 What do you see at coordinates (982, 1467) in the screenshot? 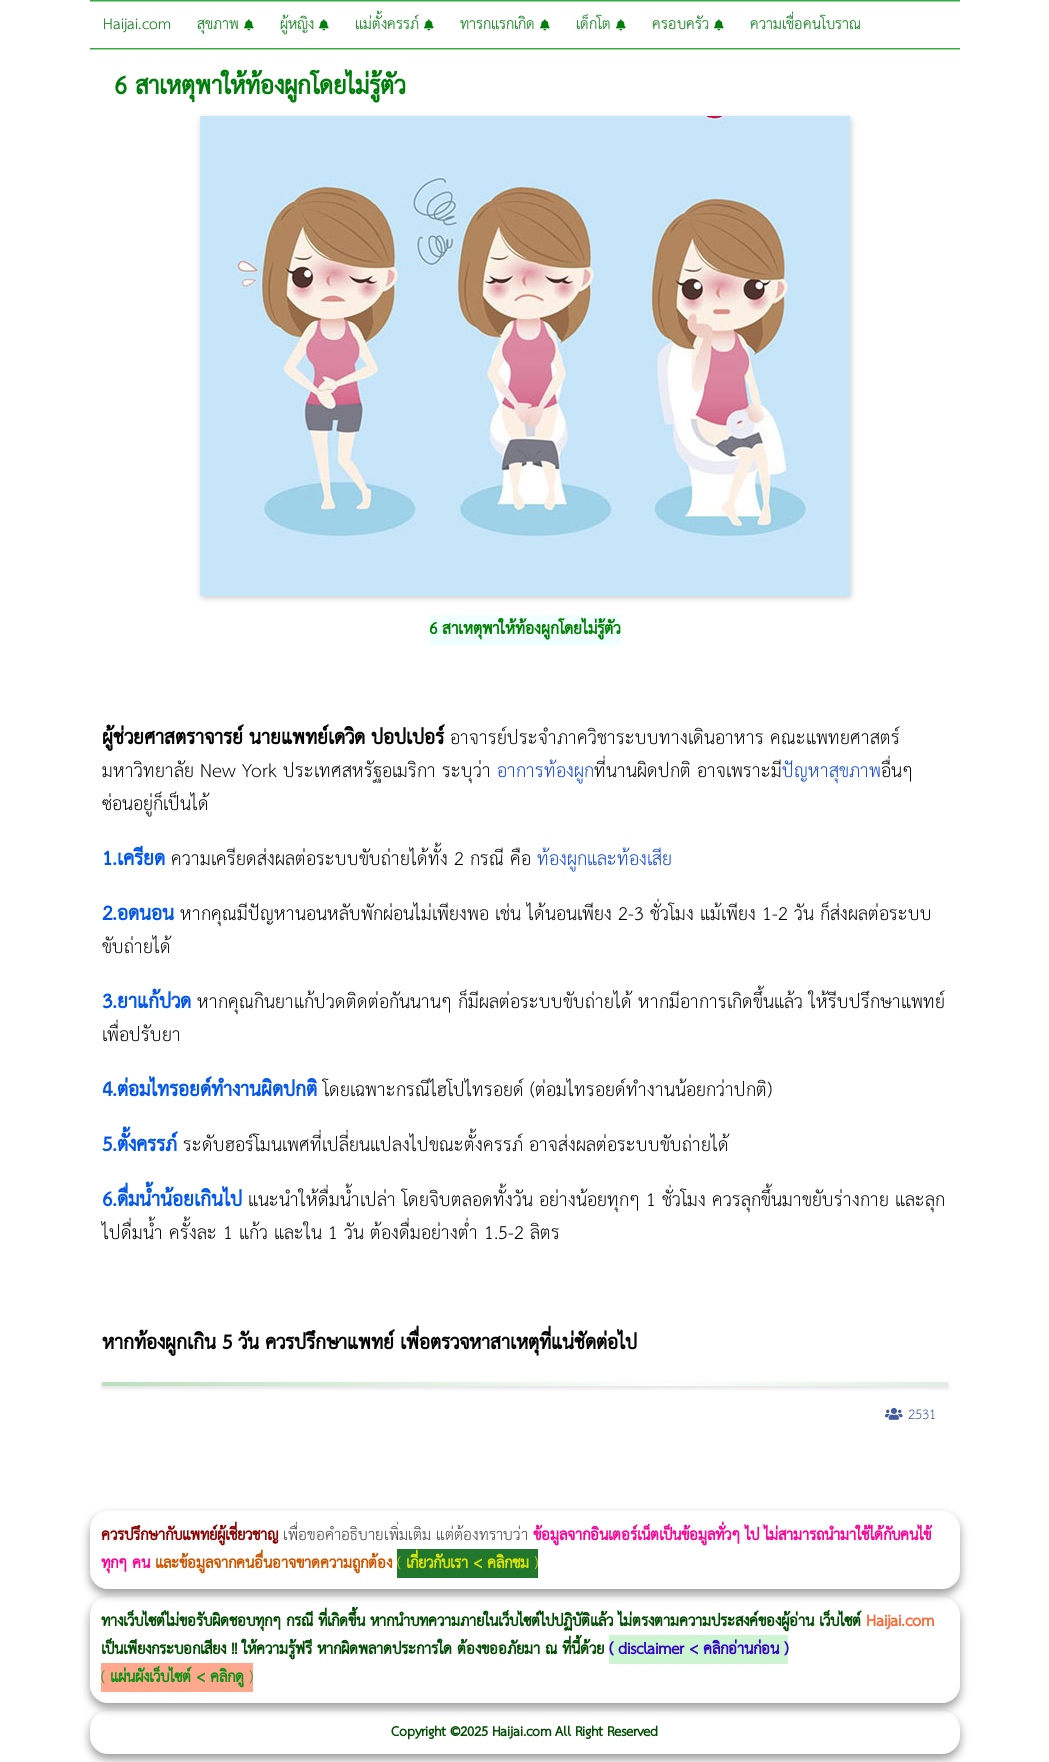
I see `Fit Firm` at bounding box center [982, 1467].